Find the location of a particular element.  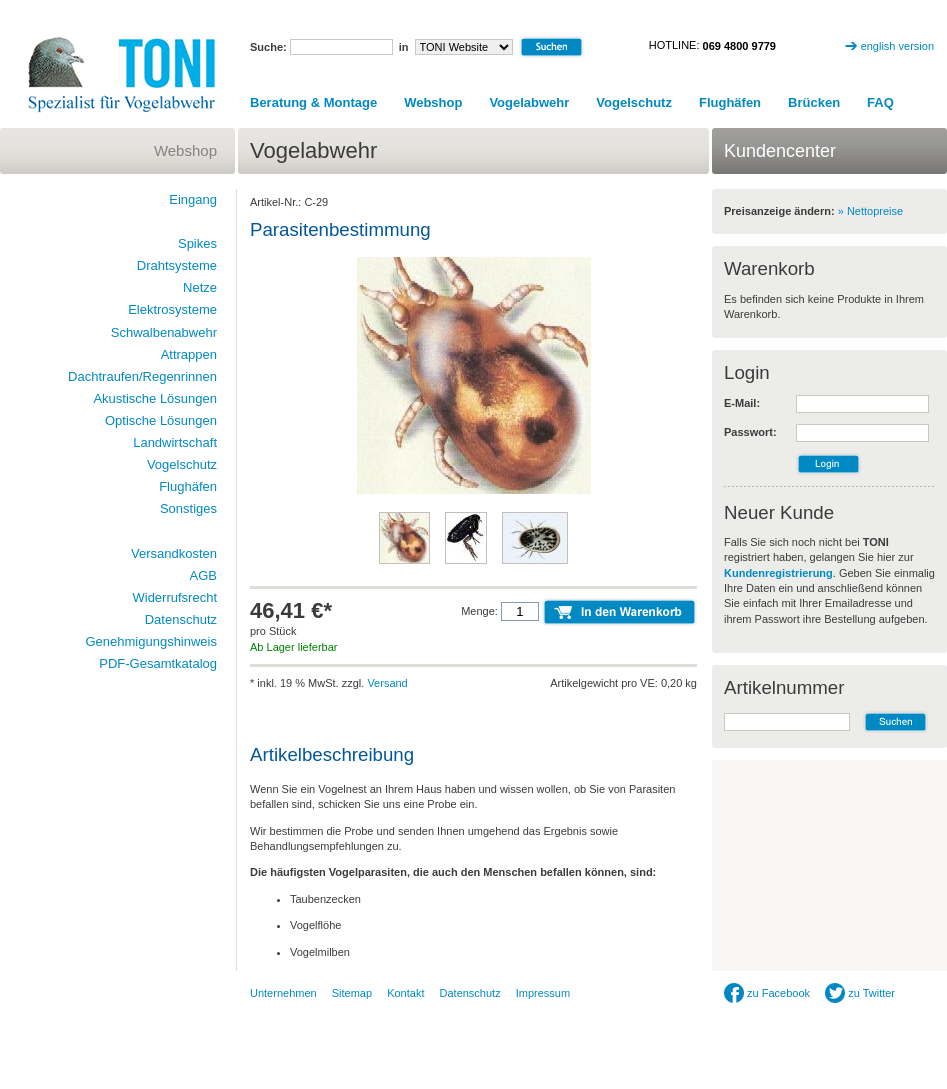

Netze is located at coordinates (200, 287).